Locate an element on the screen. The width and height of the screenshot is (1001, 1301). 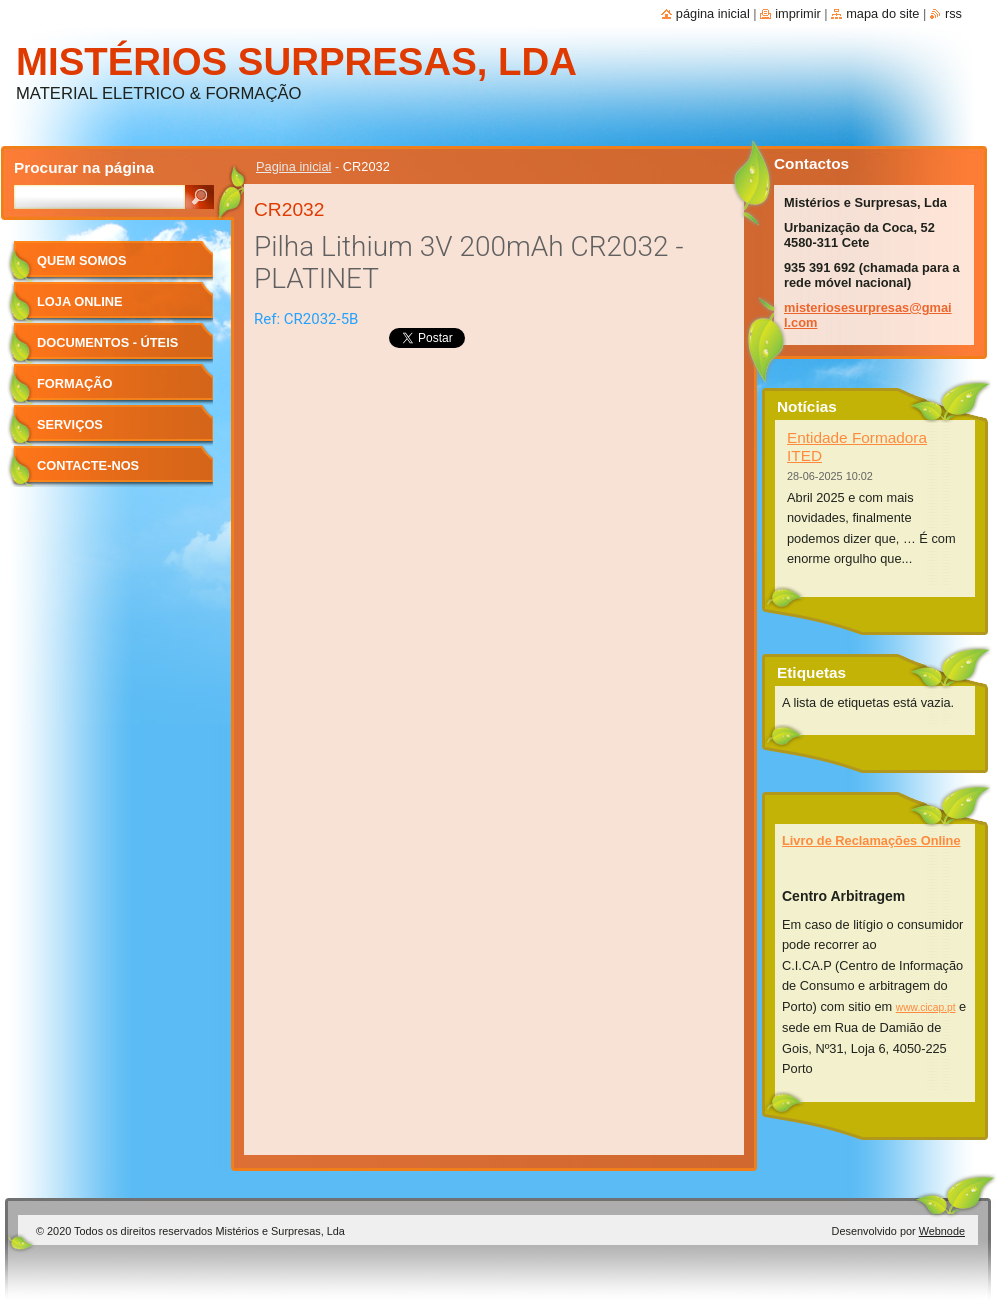
Serviços is located at coordinates (70, 424).